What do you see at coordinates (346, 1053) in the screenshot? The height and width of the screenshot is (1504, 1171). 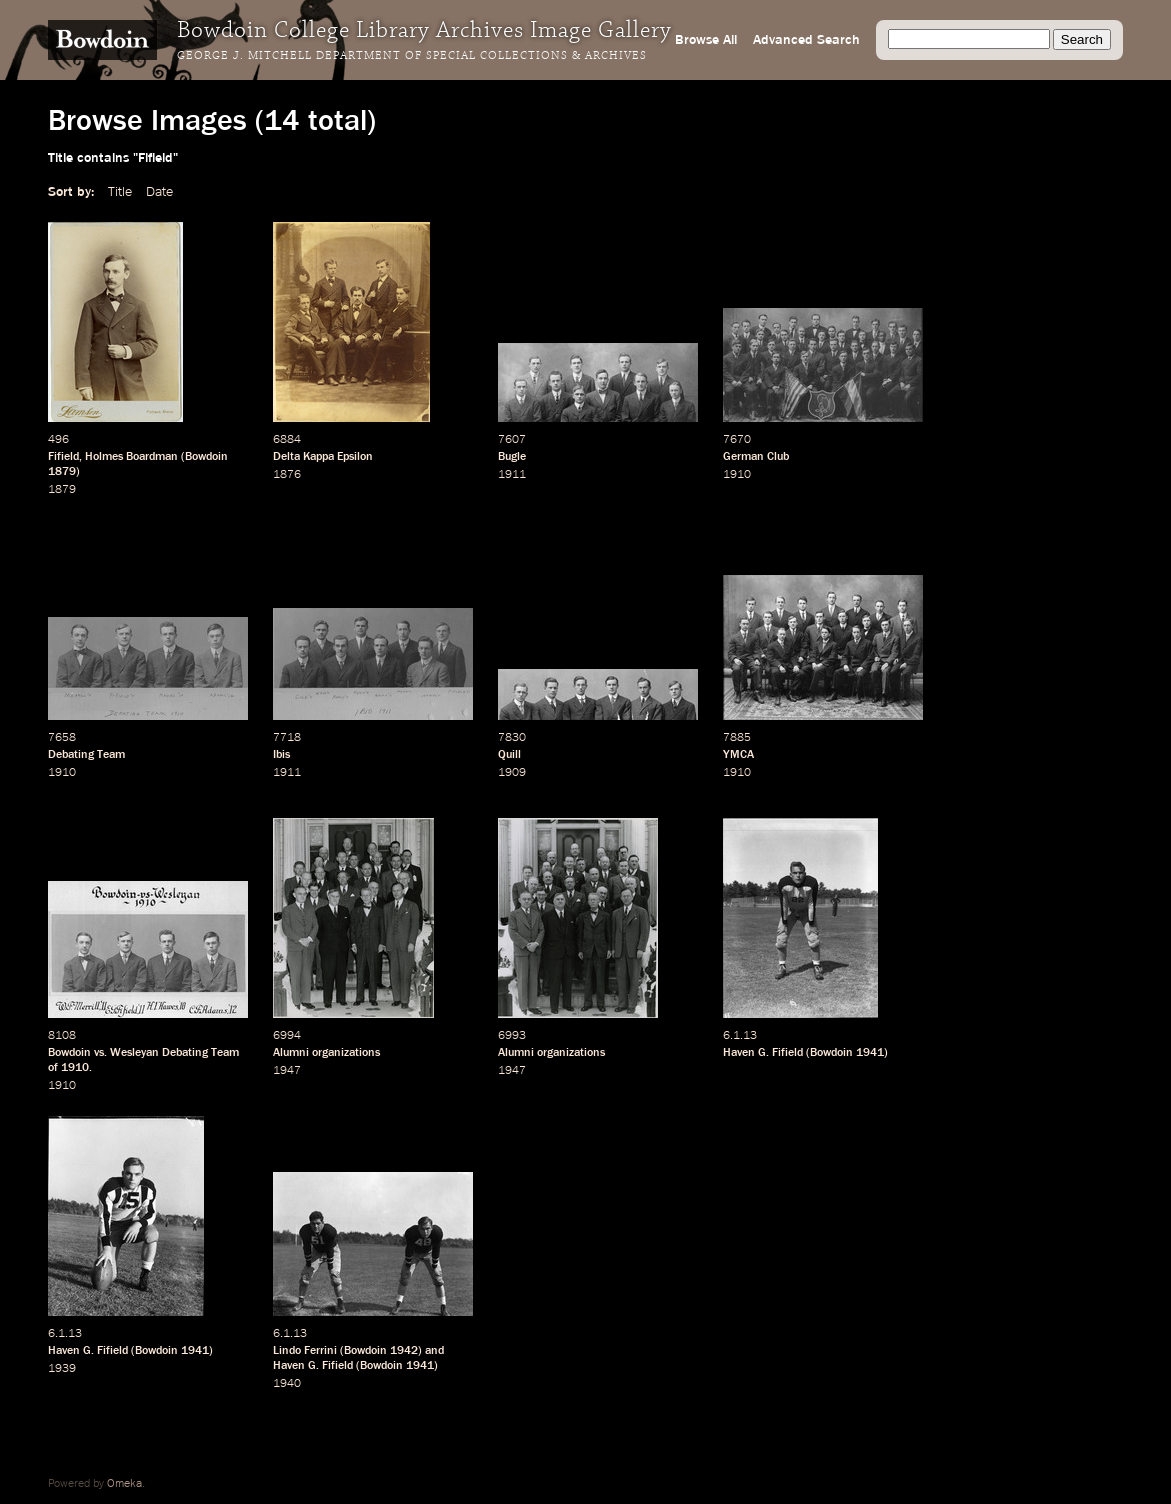 I see `organizations` at bounding box center [346, 1053].